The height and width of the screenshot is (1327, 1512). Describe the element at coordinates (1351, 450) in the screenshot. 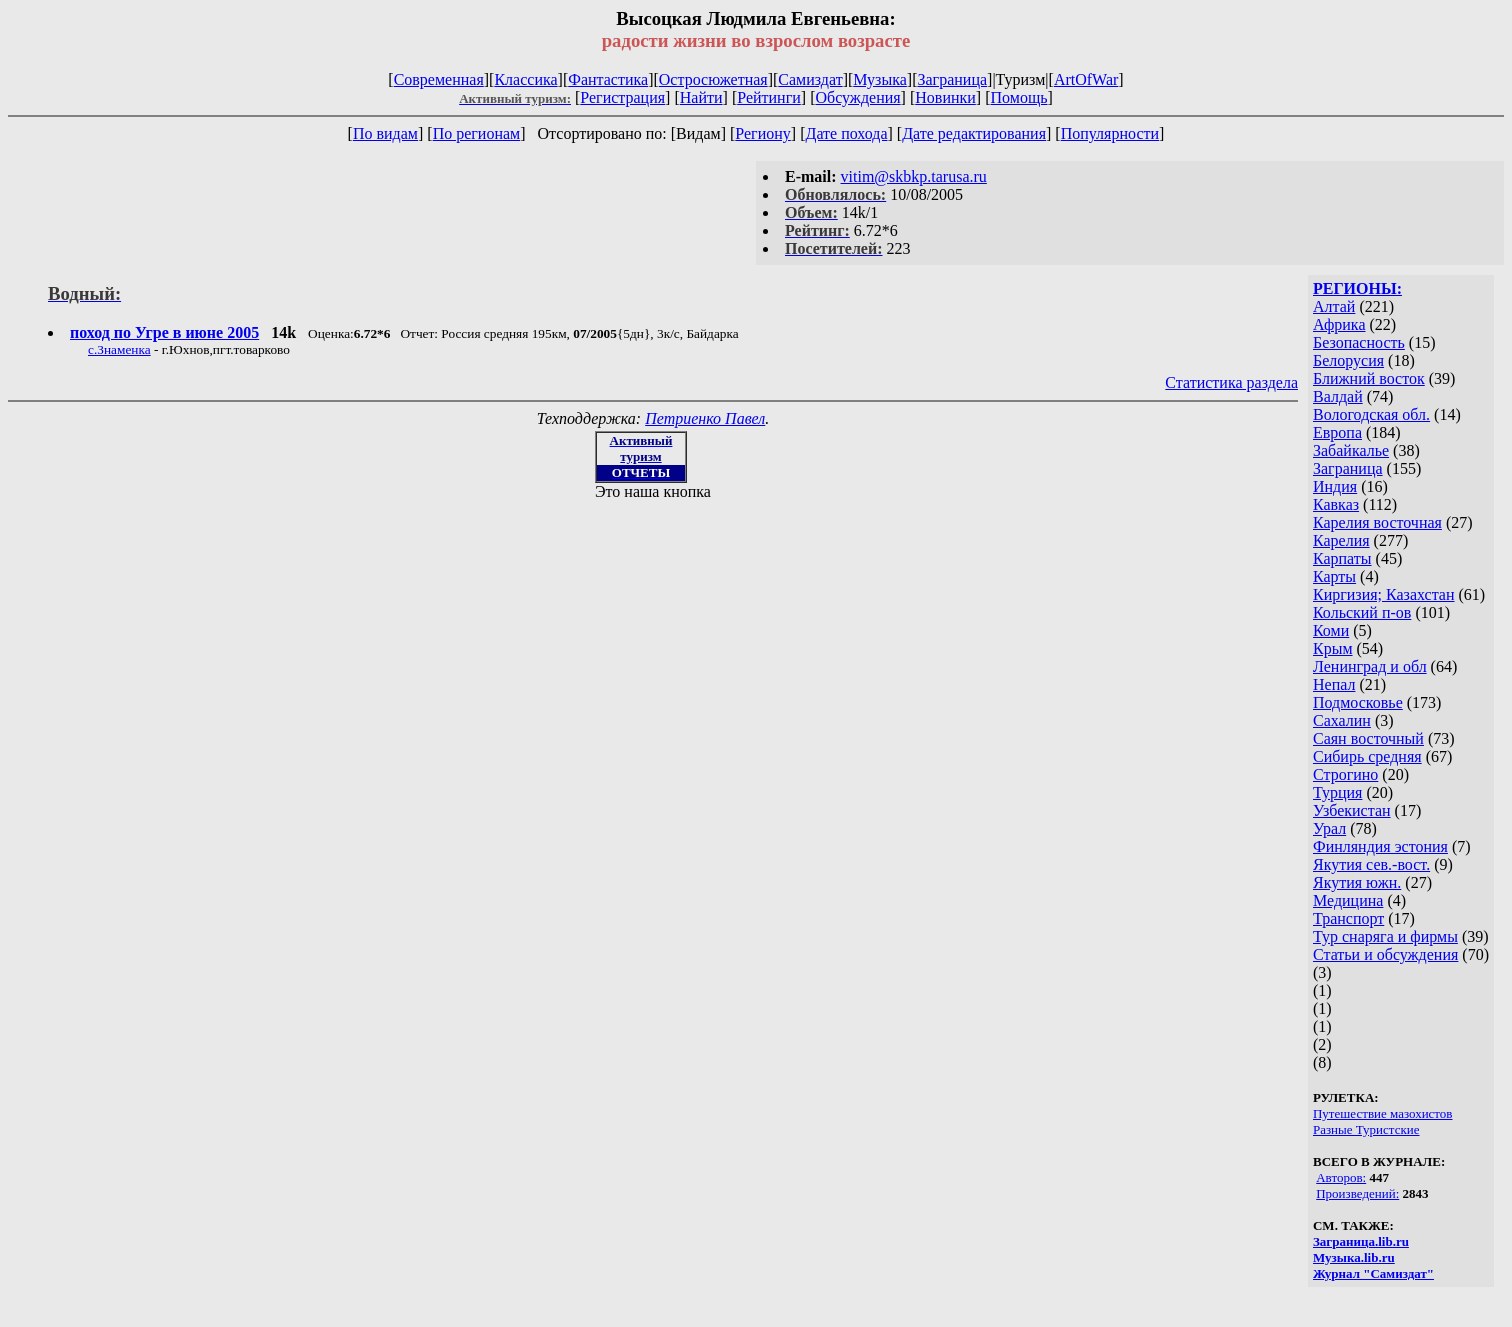

I see `Забайкалье` at that location.